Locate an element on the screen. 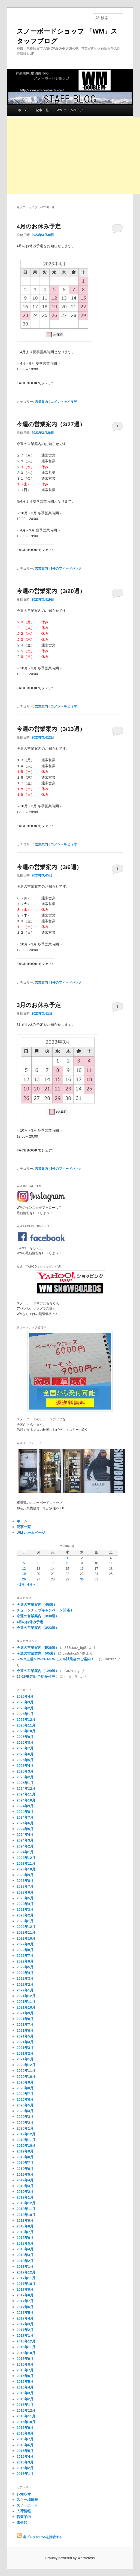  4月 » is located at coordinates (31, 1584).